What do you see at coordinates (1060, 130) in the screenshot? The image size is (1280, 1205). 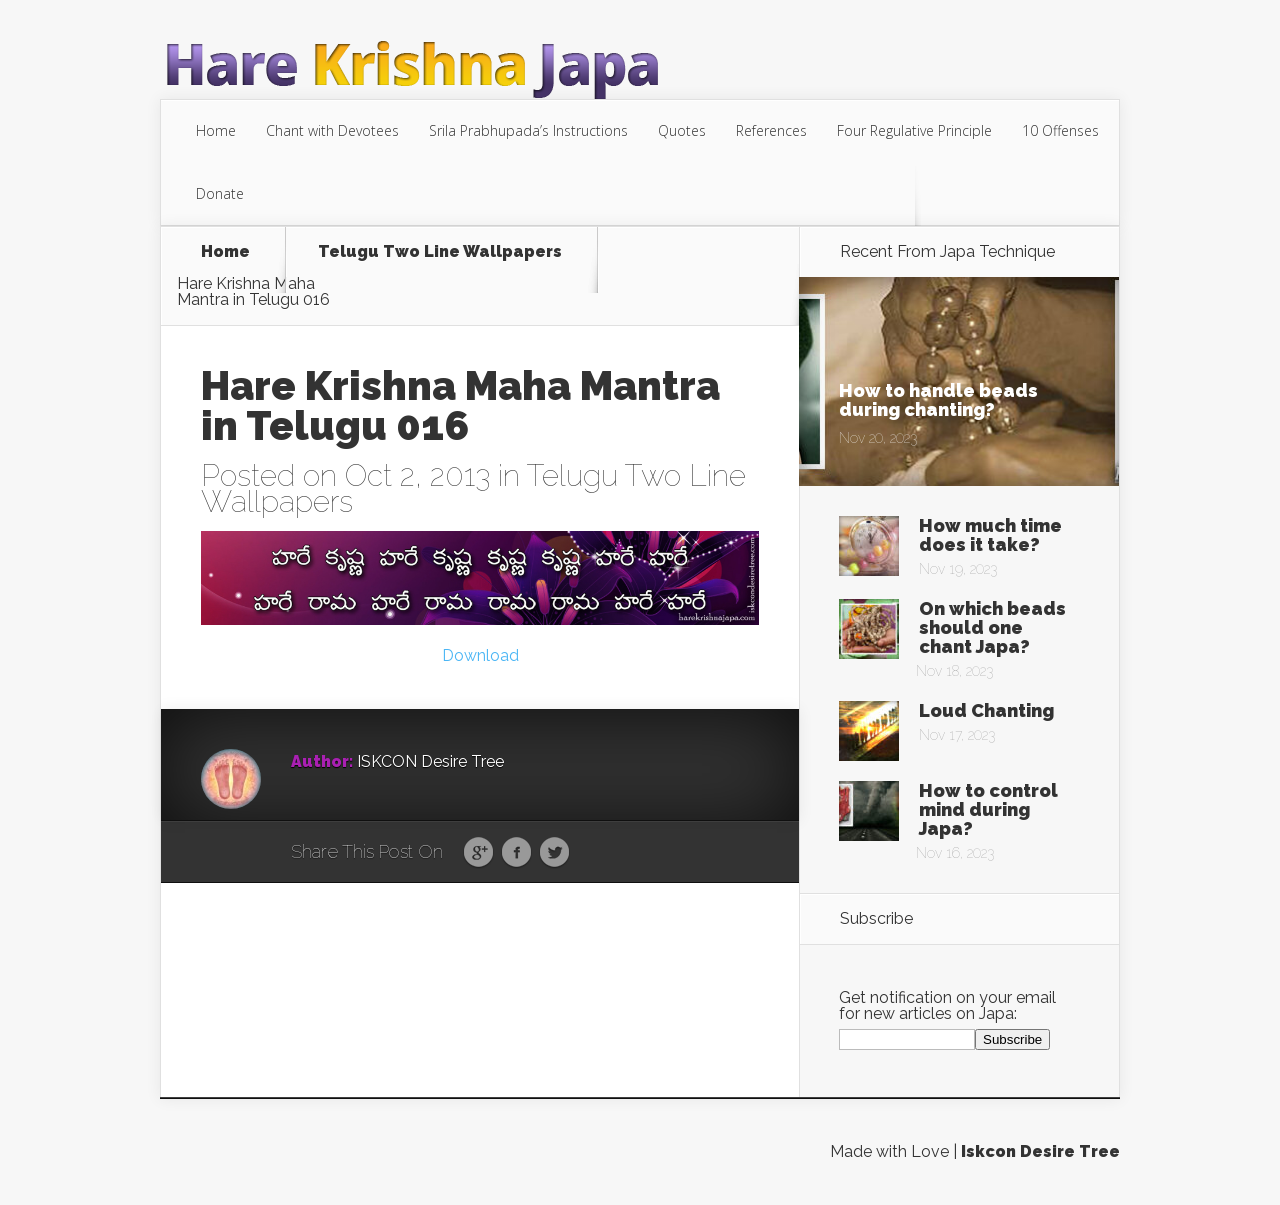 I see `10 Offenses` at bounding box center [1060, 130].